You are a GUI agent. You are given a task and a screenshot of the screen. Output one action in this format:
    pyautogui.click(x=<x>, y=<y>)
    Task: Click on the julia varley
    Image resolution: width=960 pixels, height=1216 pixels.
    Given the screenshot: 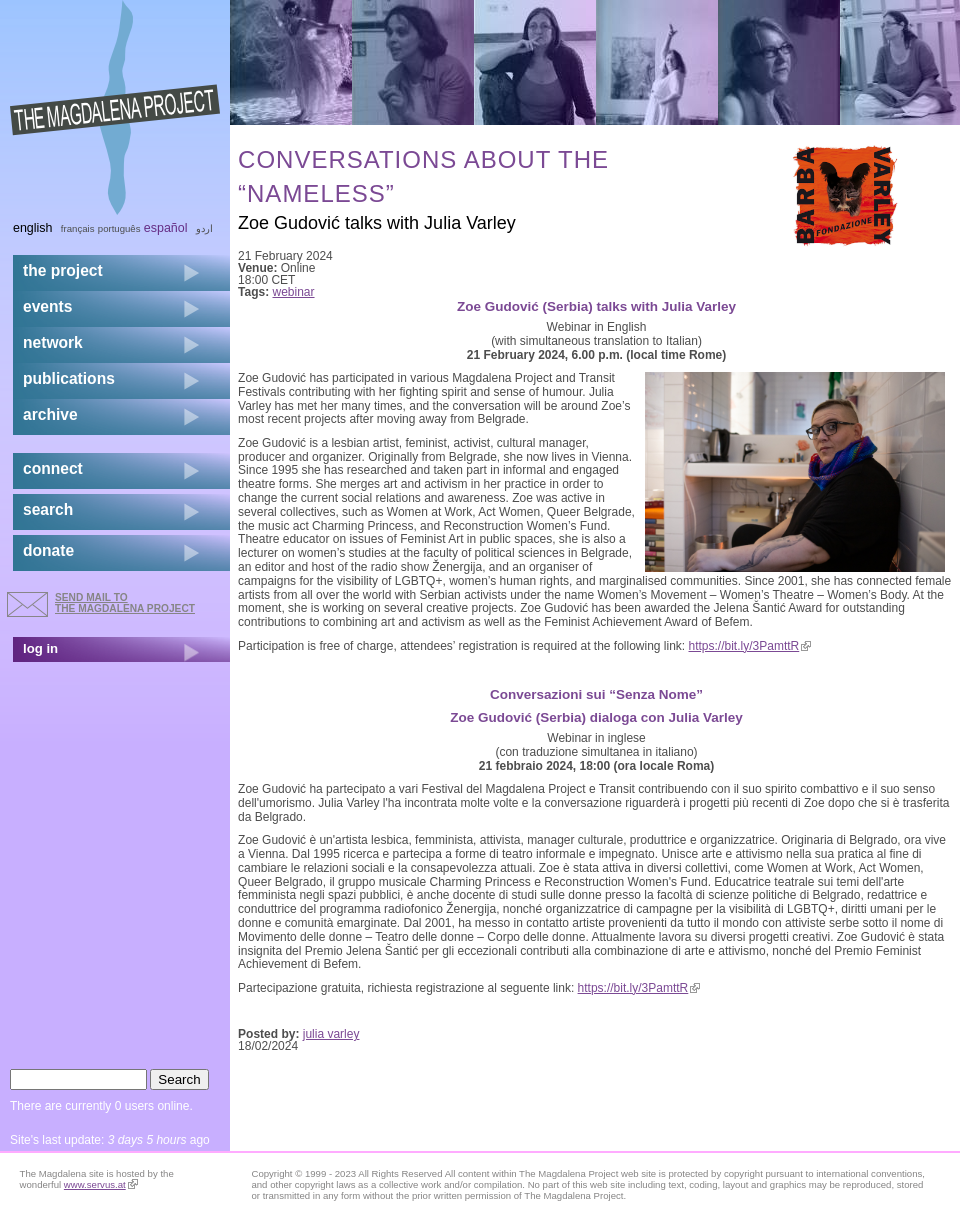 What is the action you would take?
    pyautogui.click(x=331, y=1034)
    